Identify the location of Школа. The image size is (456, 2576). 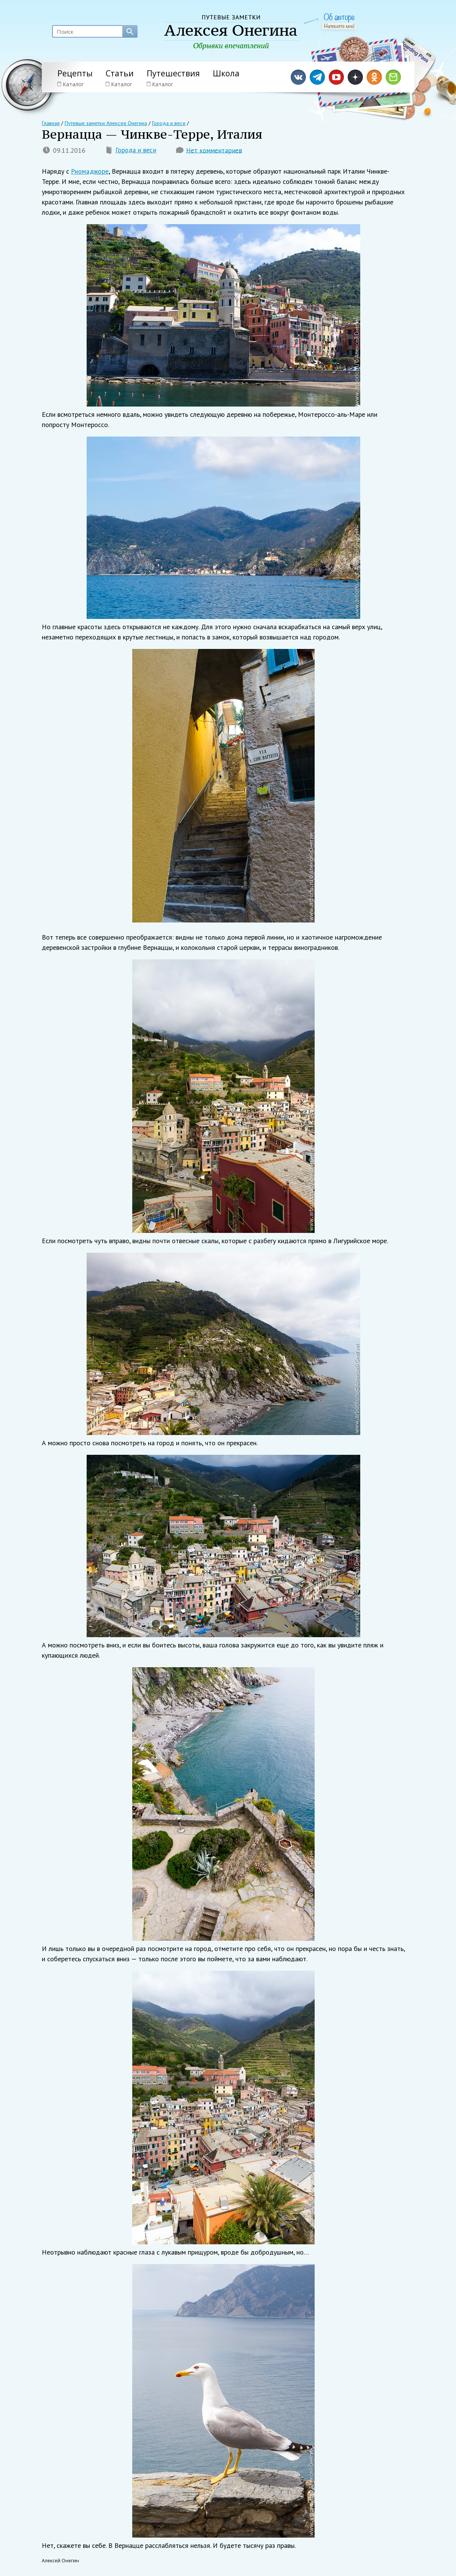
(226, 73).